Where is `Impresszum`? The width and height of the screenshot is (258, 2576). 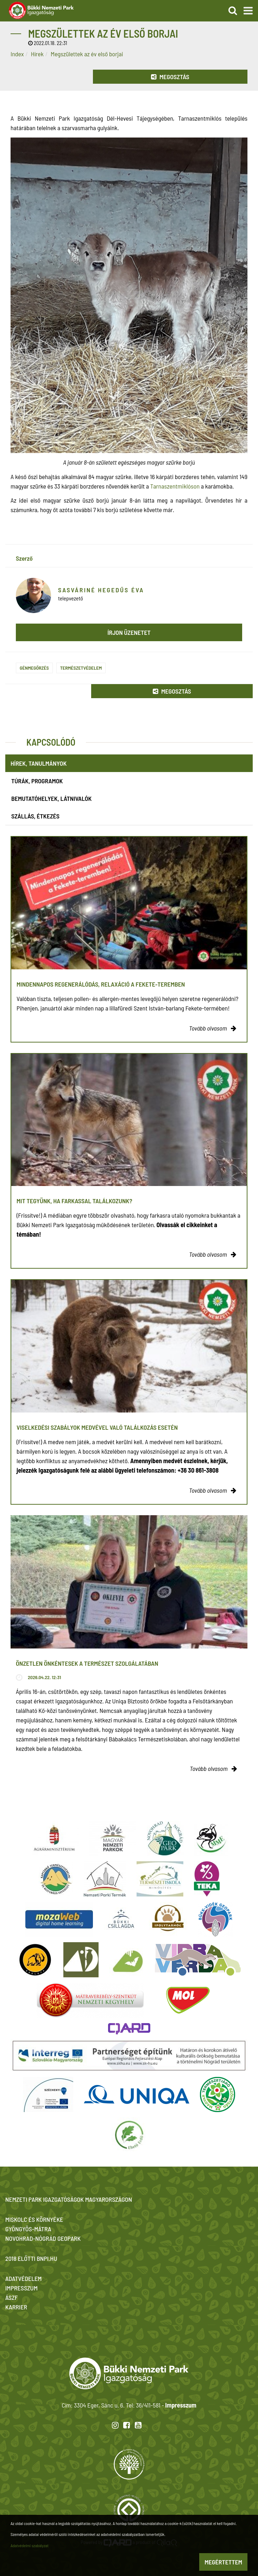
Impresszum is located at coordinates (180, 2405).